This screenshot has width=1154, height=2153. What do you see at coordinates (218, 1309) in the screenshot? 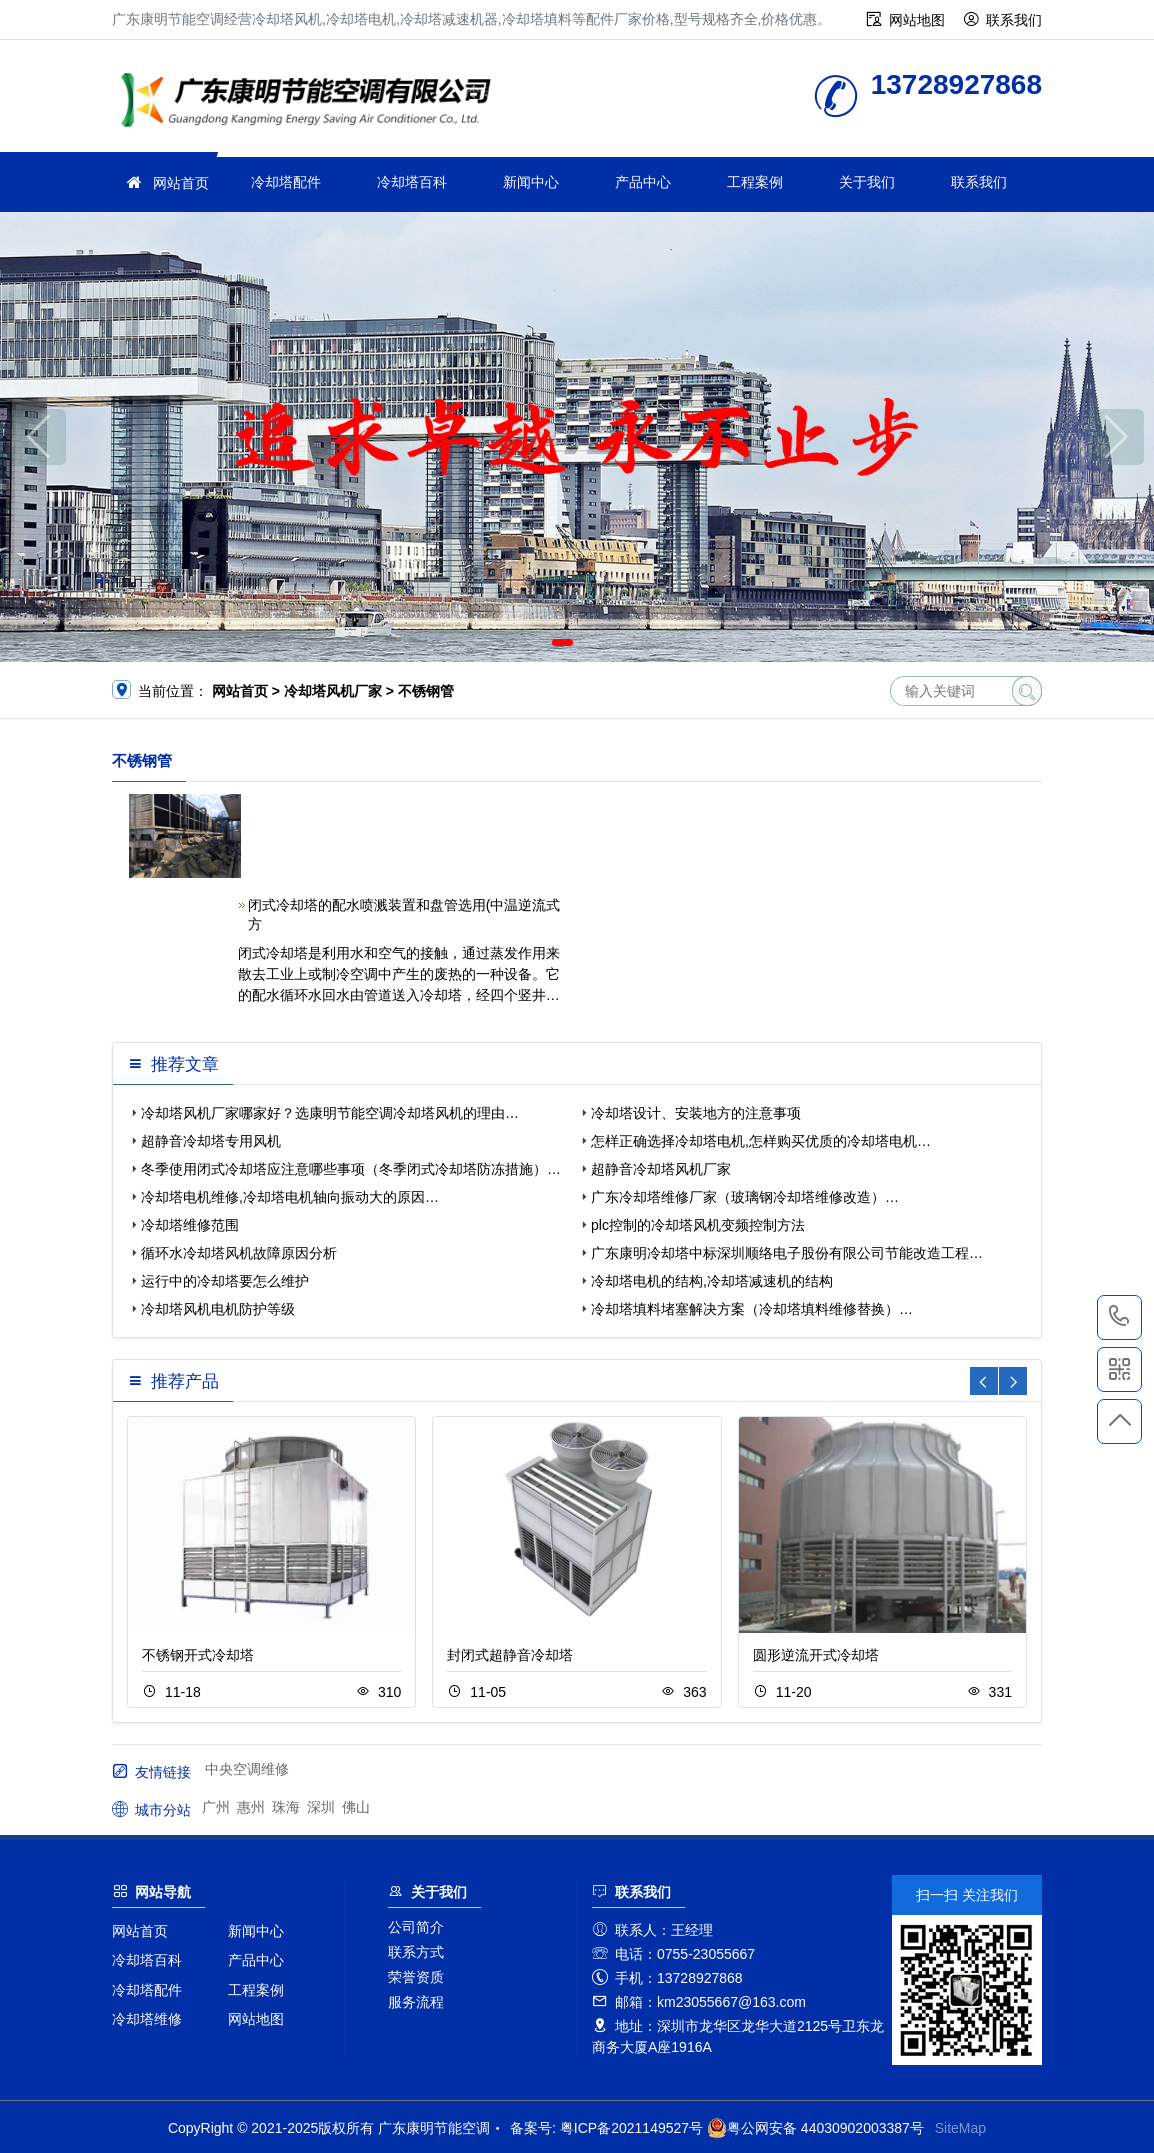
I see `冷却塔风机电机防护等级` at bounding box center [218, 1309].